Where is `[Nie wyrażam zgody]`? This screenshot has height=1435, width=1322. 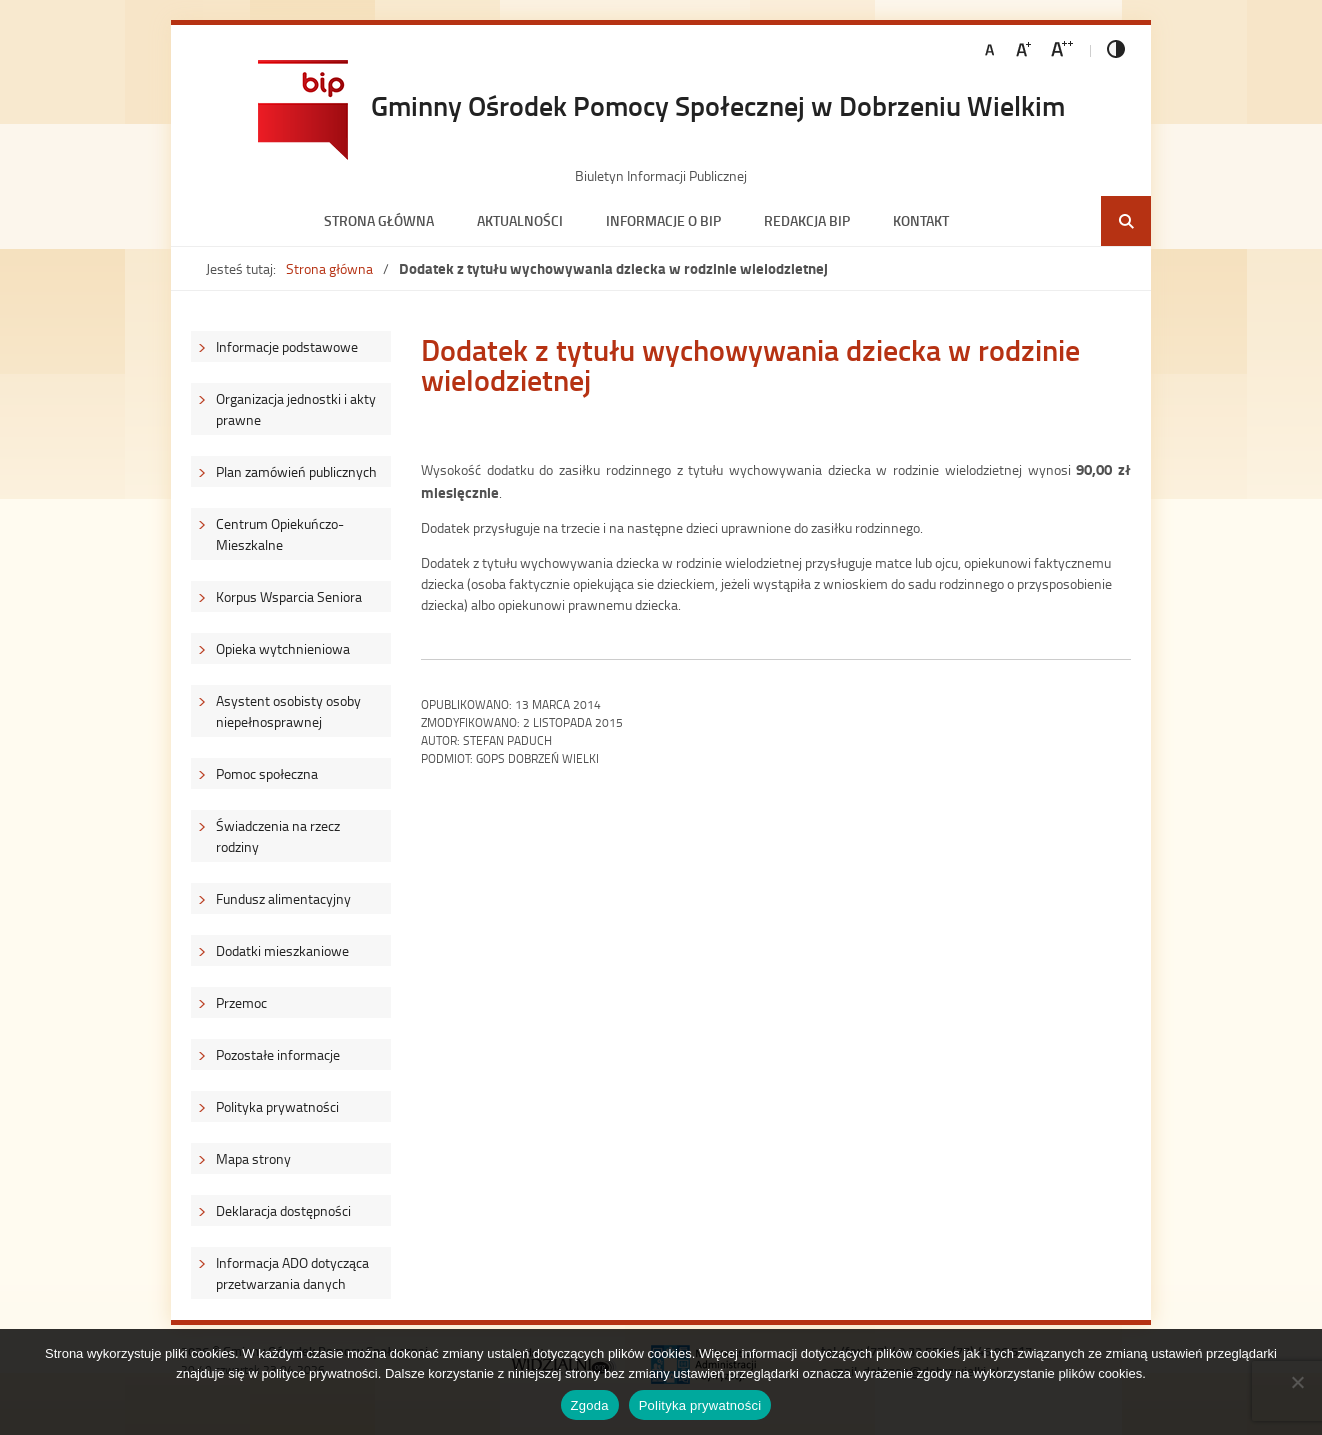
[Nie wyrażam zgody] is located at coordinates (1297, 1382).